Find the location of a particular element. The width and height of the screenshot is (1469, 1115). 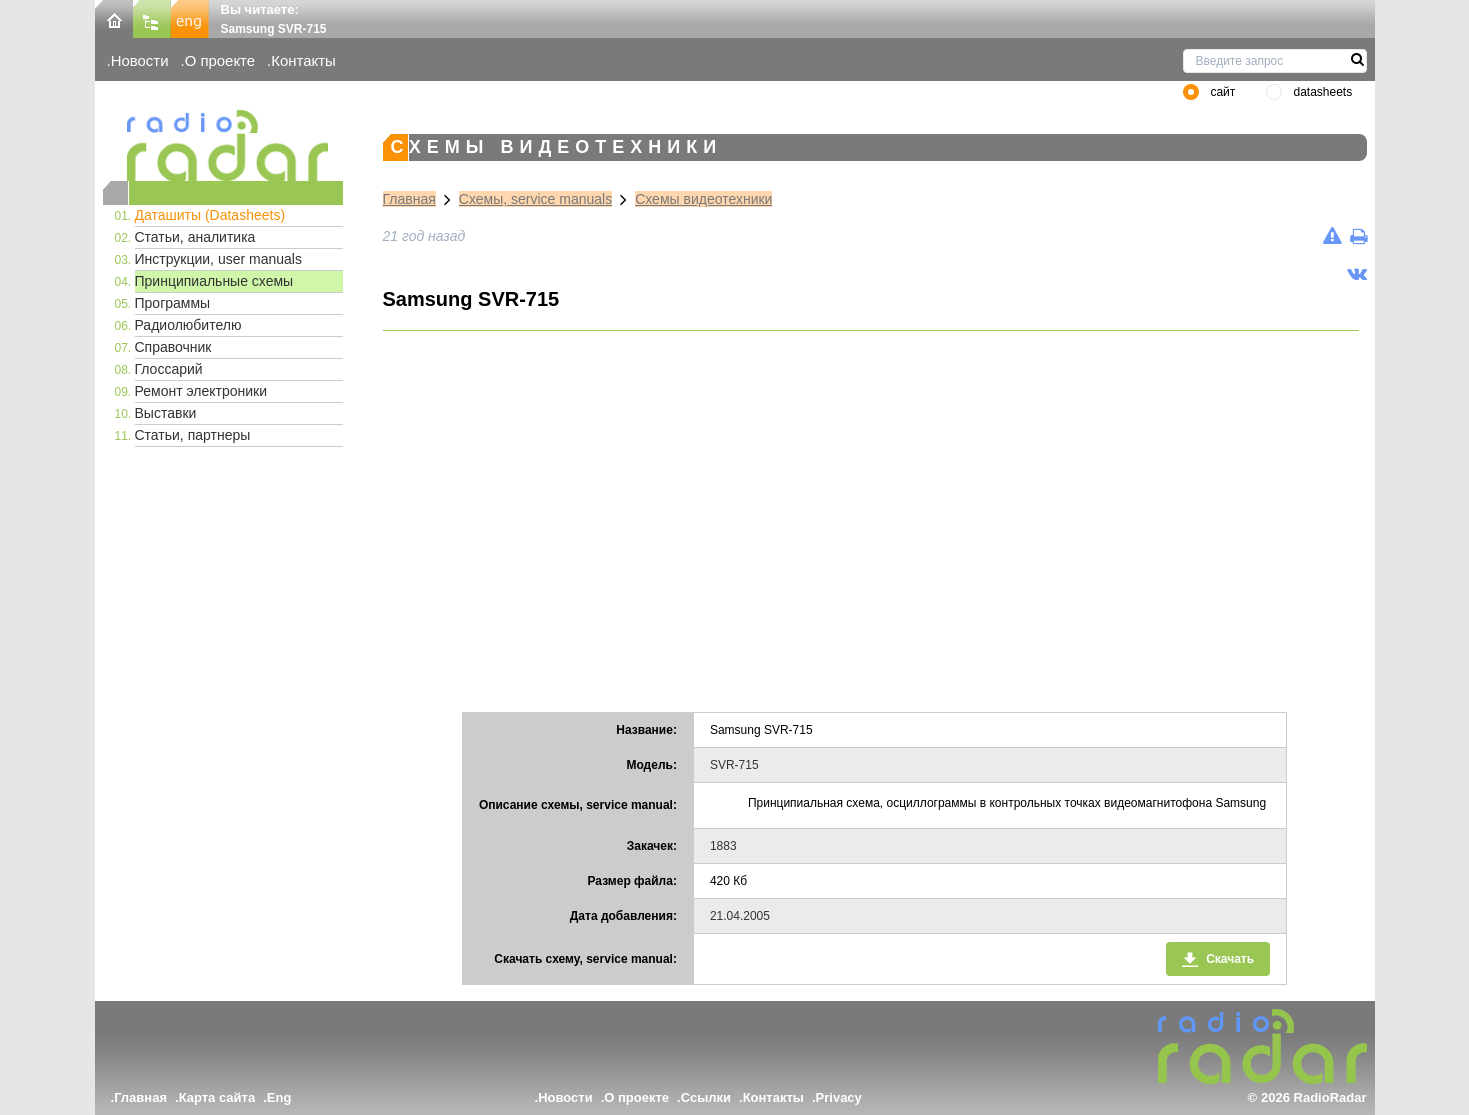

Статьи, аналитика is located at coordinates (195, 237).